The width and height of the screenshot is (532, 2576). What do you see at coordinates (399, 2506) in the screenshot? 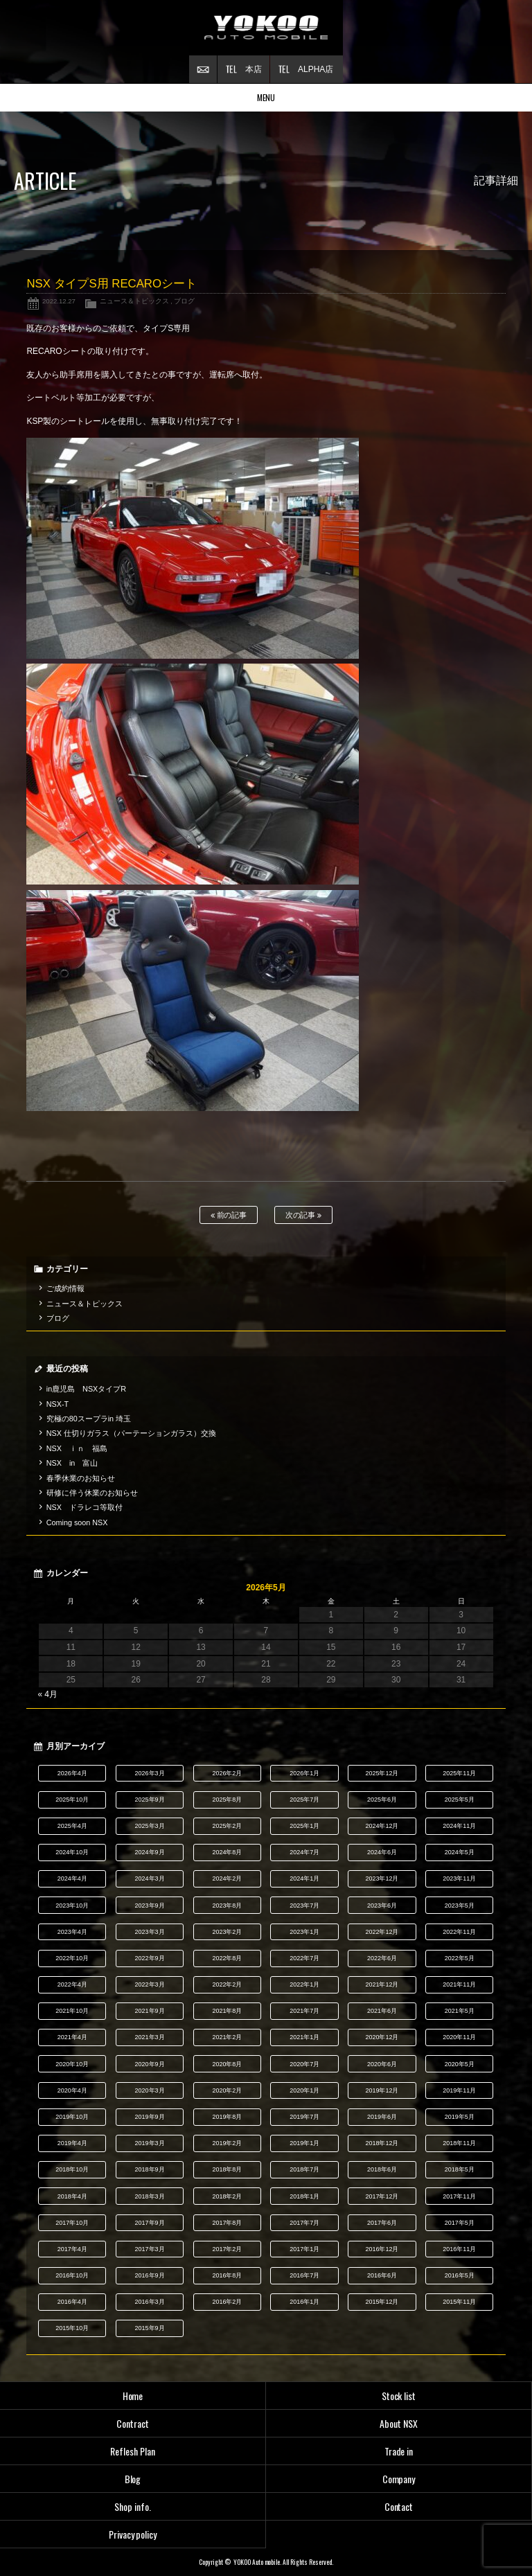
I see `Contact` at bounding box center [399, 2506].